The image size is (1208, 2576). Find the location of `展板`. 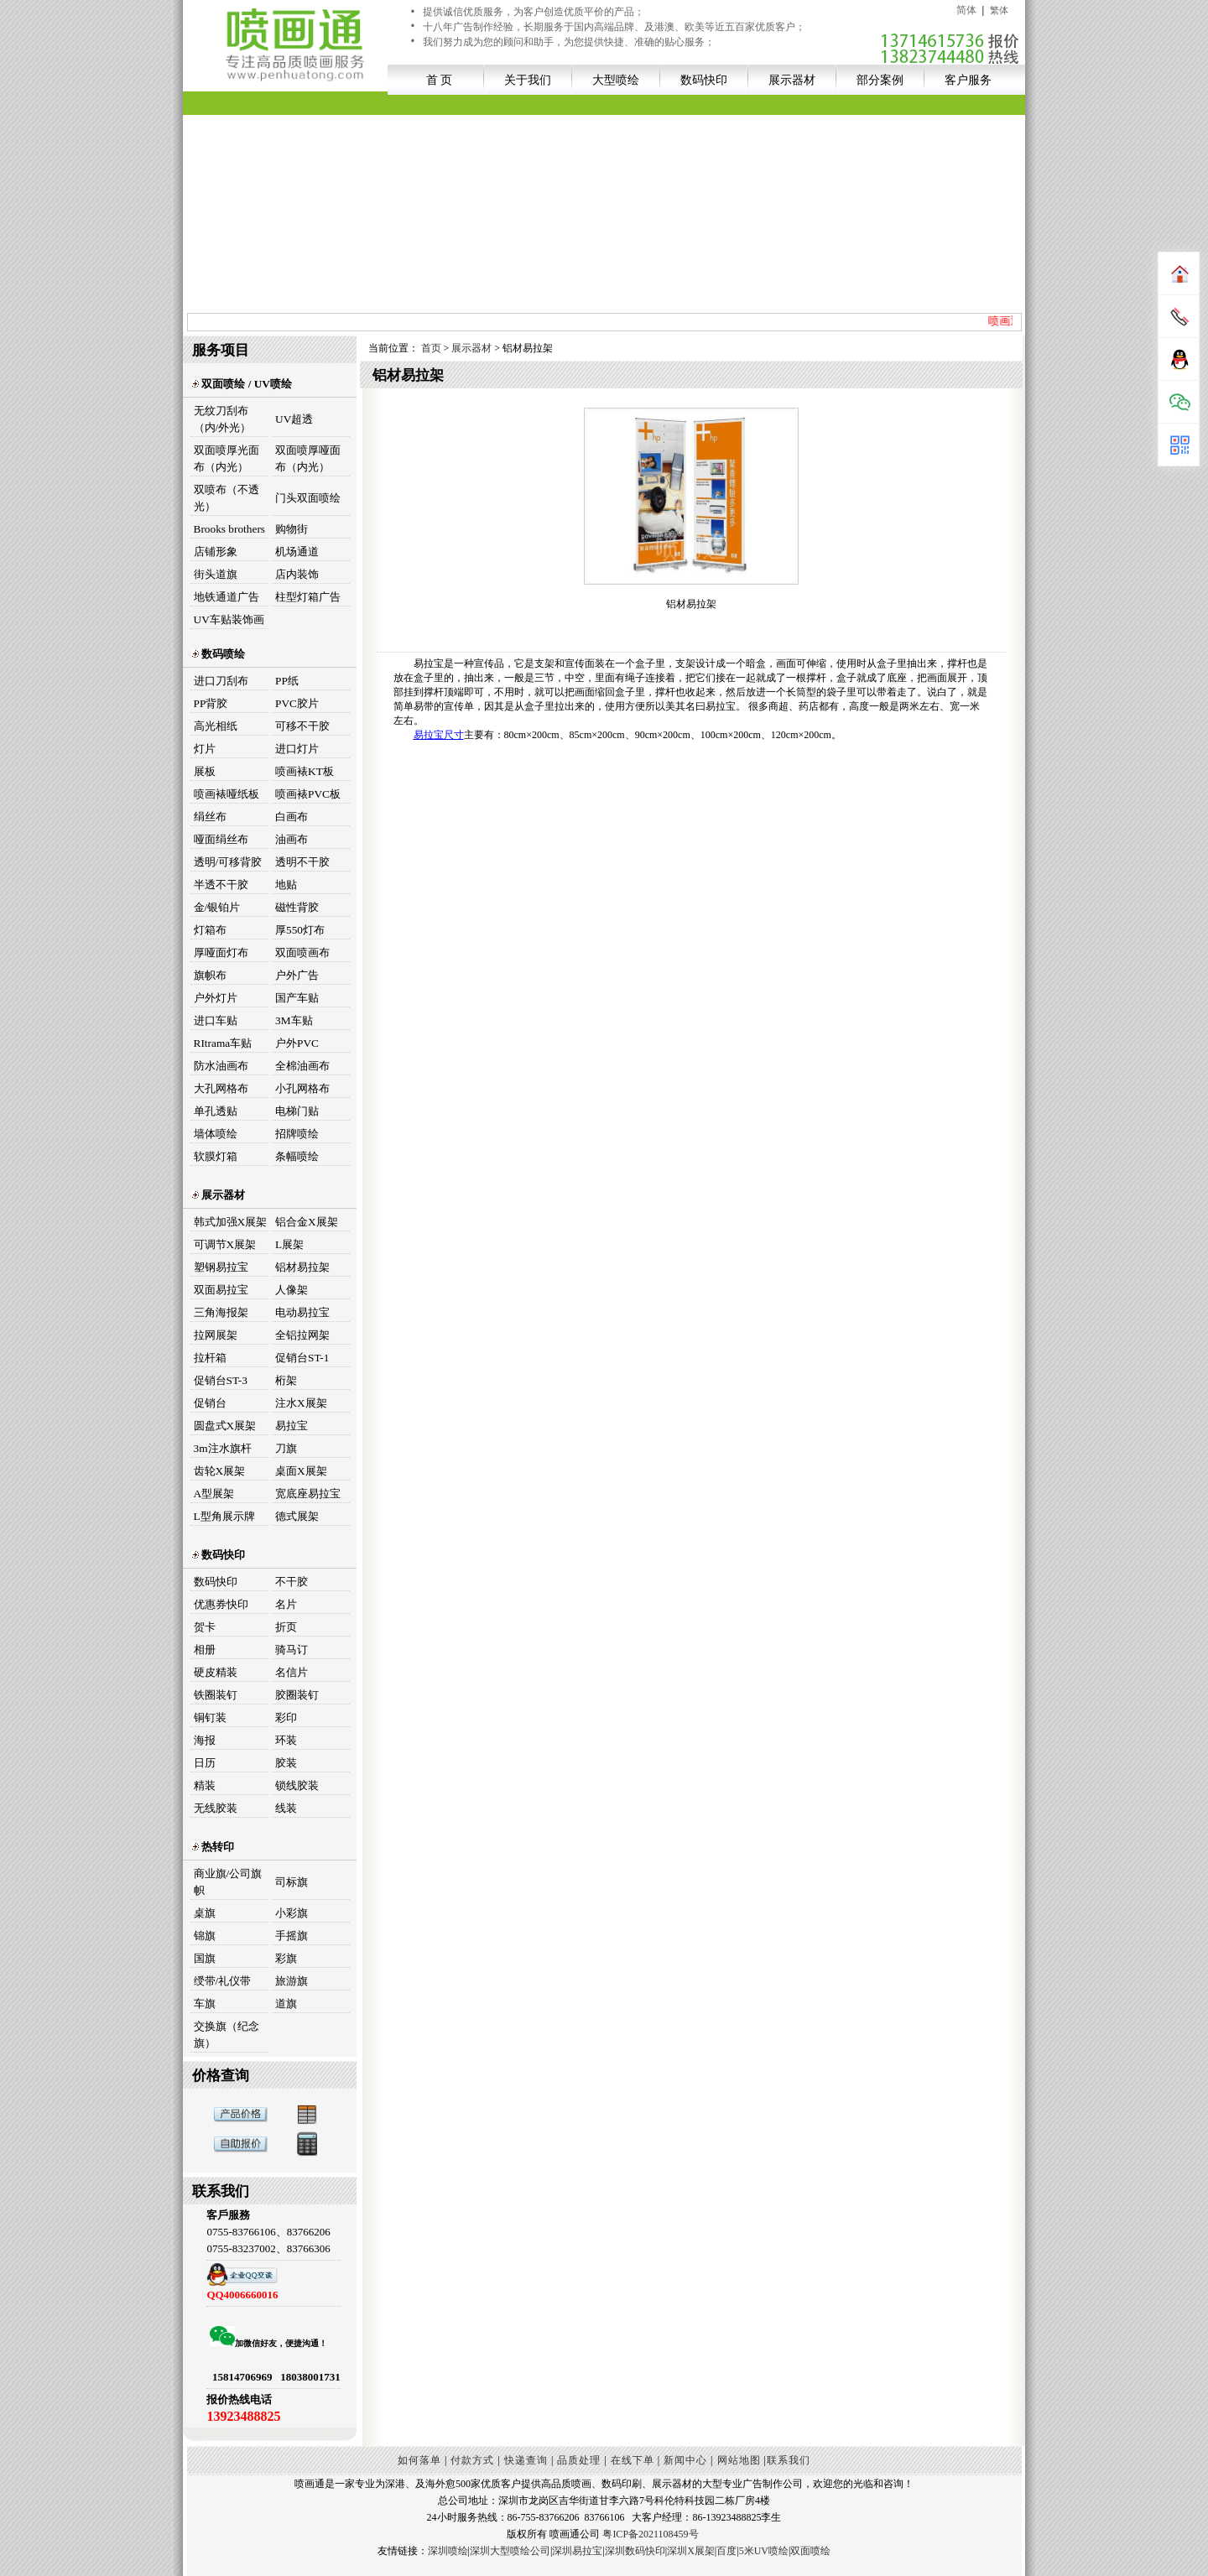

展板 is located at coordinates (205, 771).